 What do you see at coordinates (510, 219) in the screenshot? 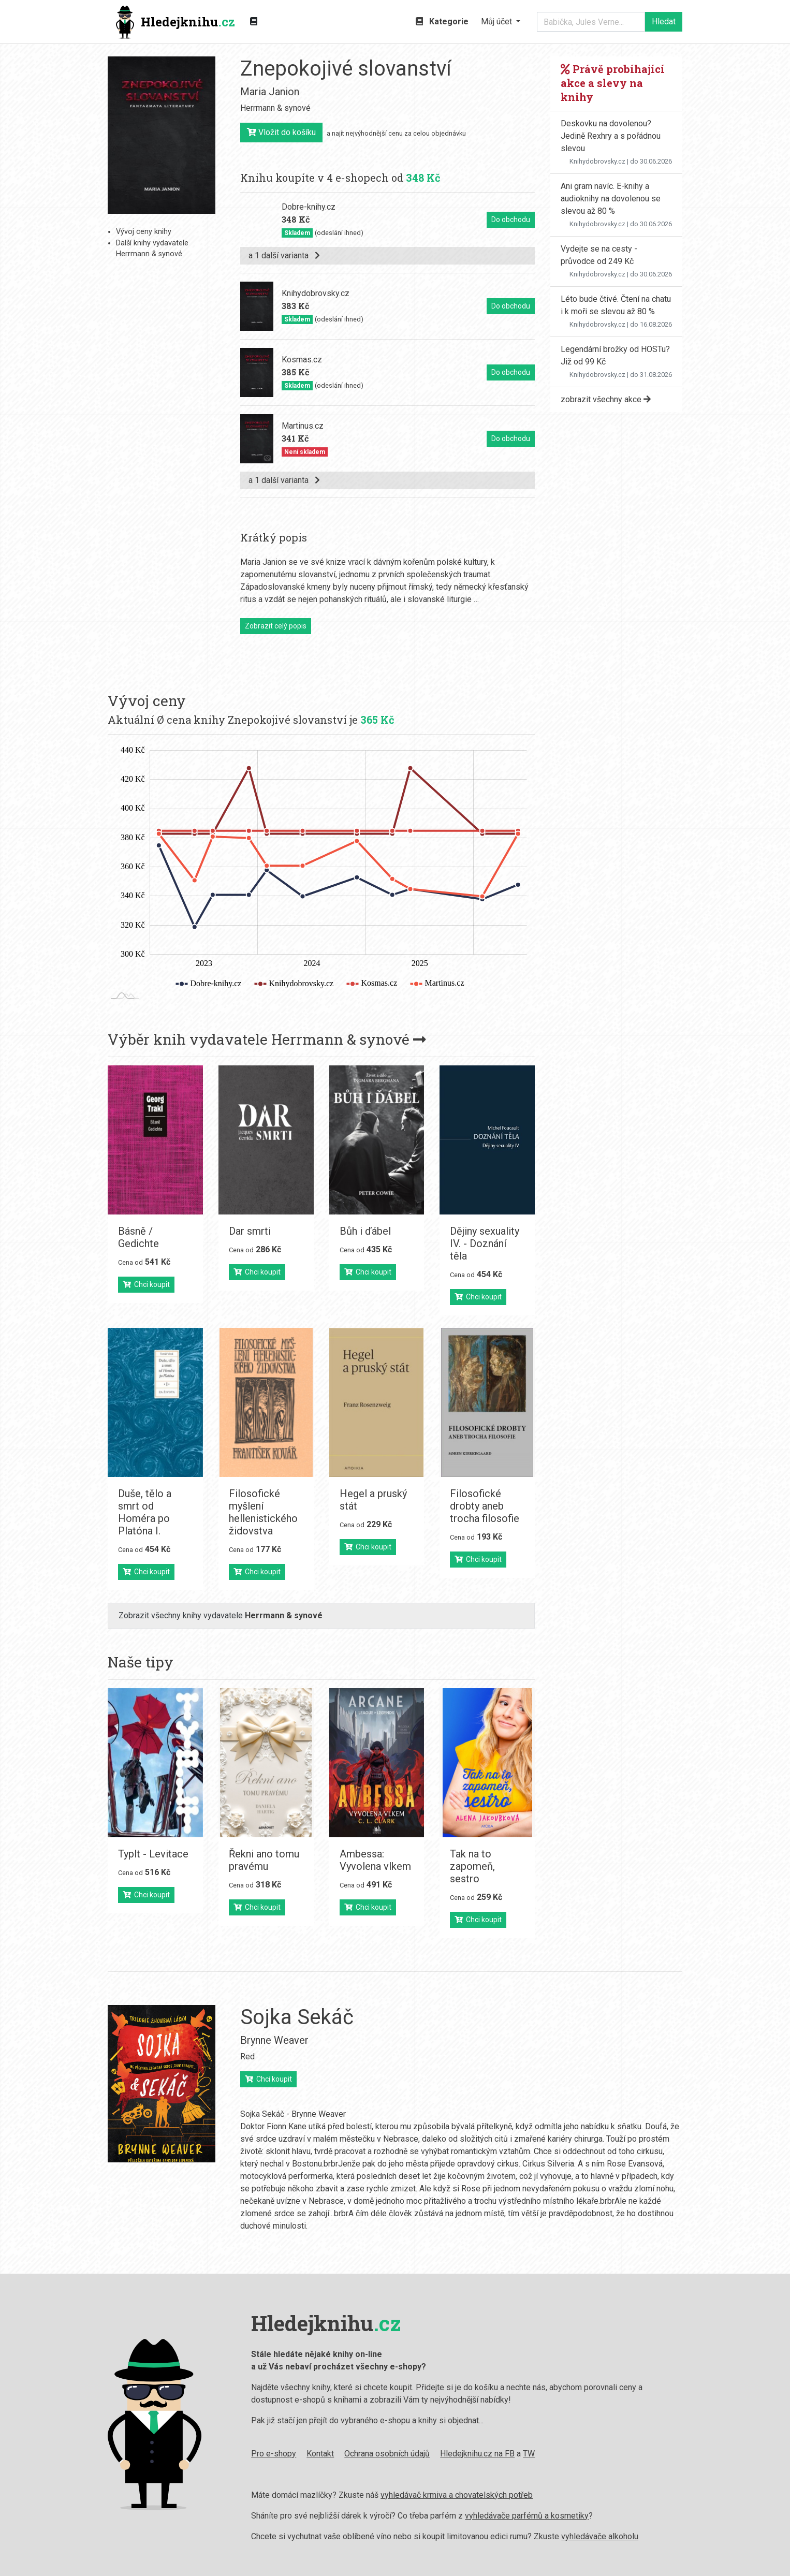
I see `Do obchodu` at bounding box center [510, 219].